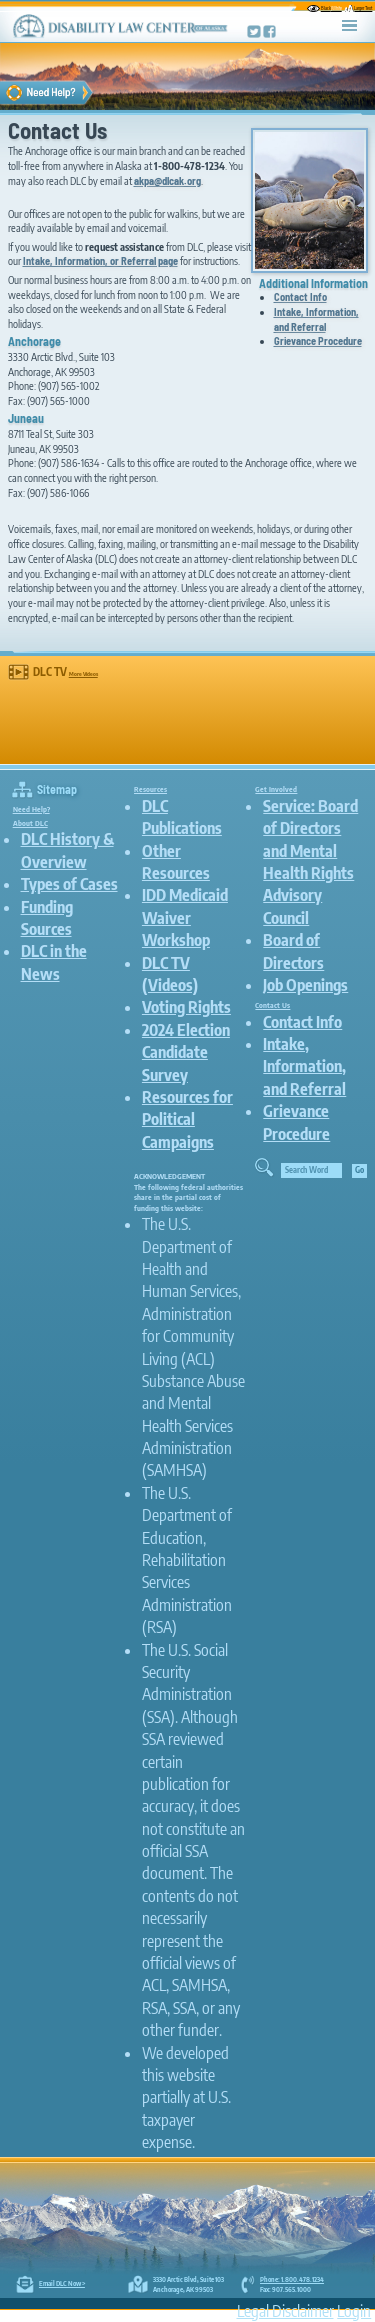  I want to click on More Videos, so click(83, 673).